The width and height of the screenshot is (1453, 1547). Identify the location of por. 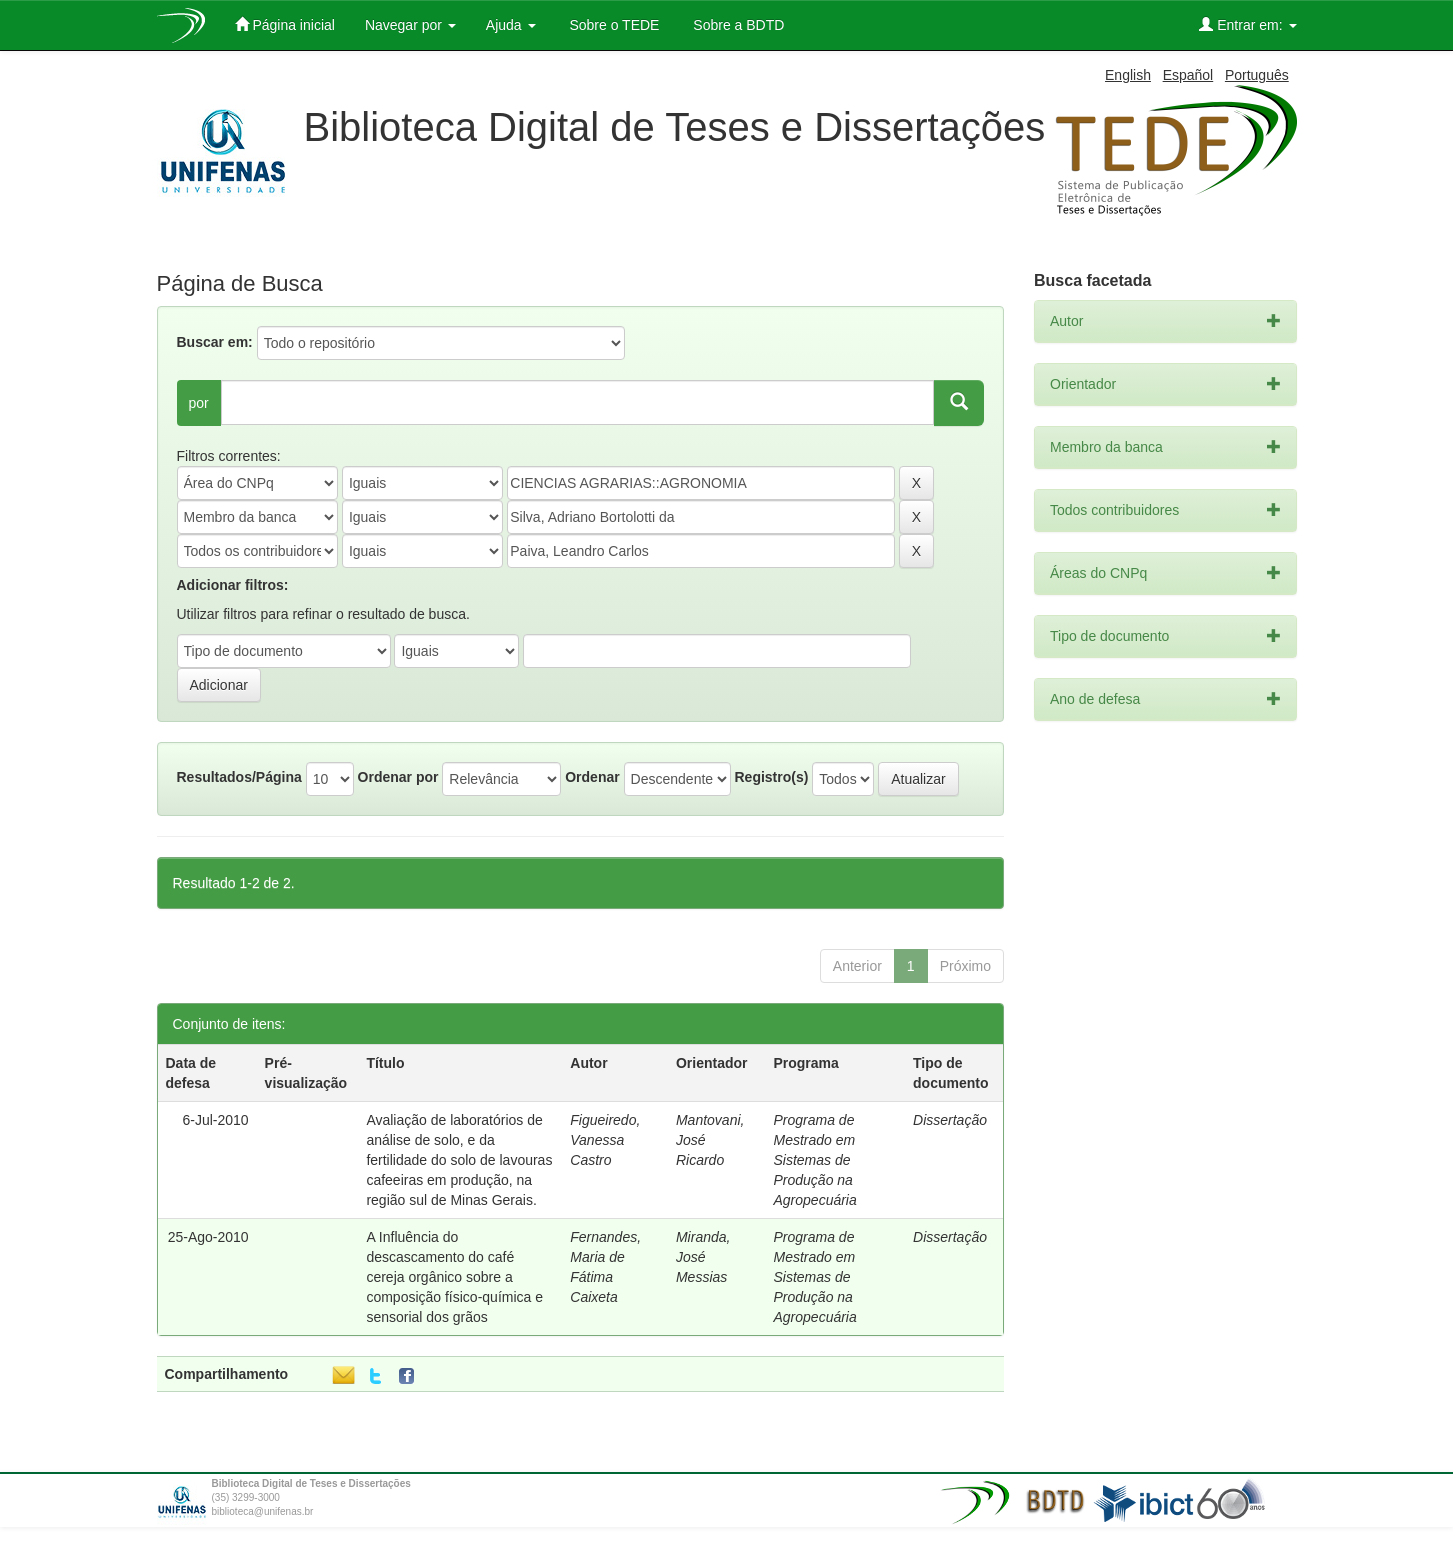
(199, 403).